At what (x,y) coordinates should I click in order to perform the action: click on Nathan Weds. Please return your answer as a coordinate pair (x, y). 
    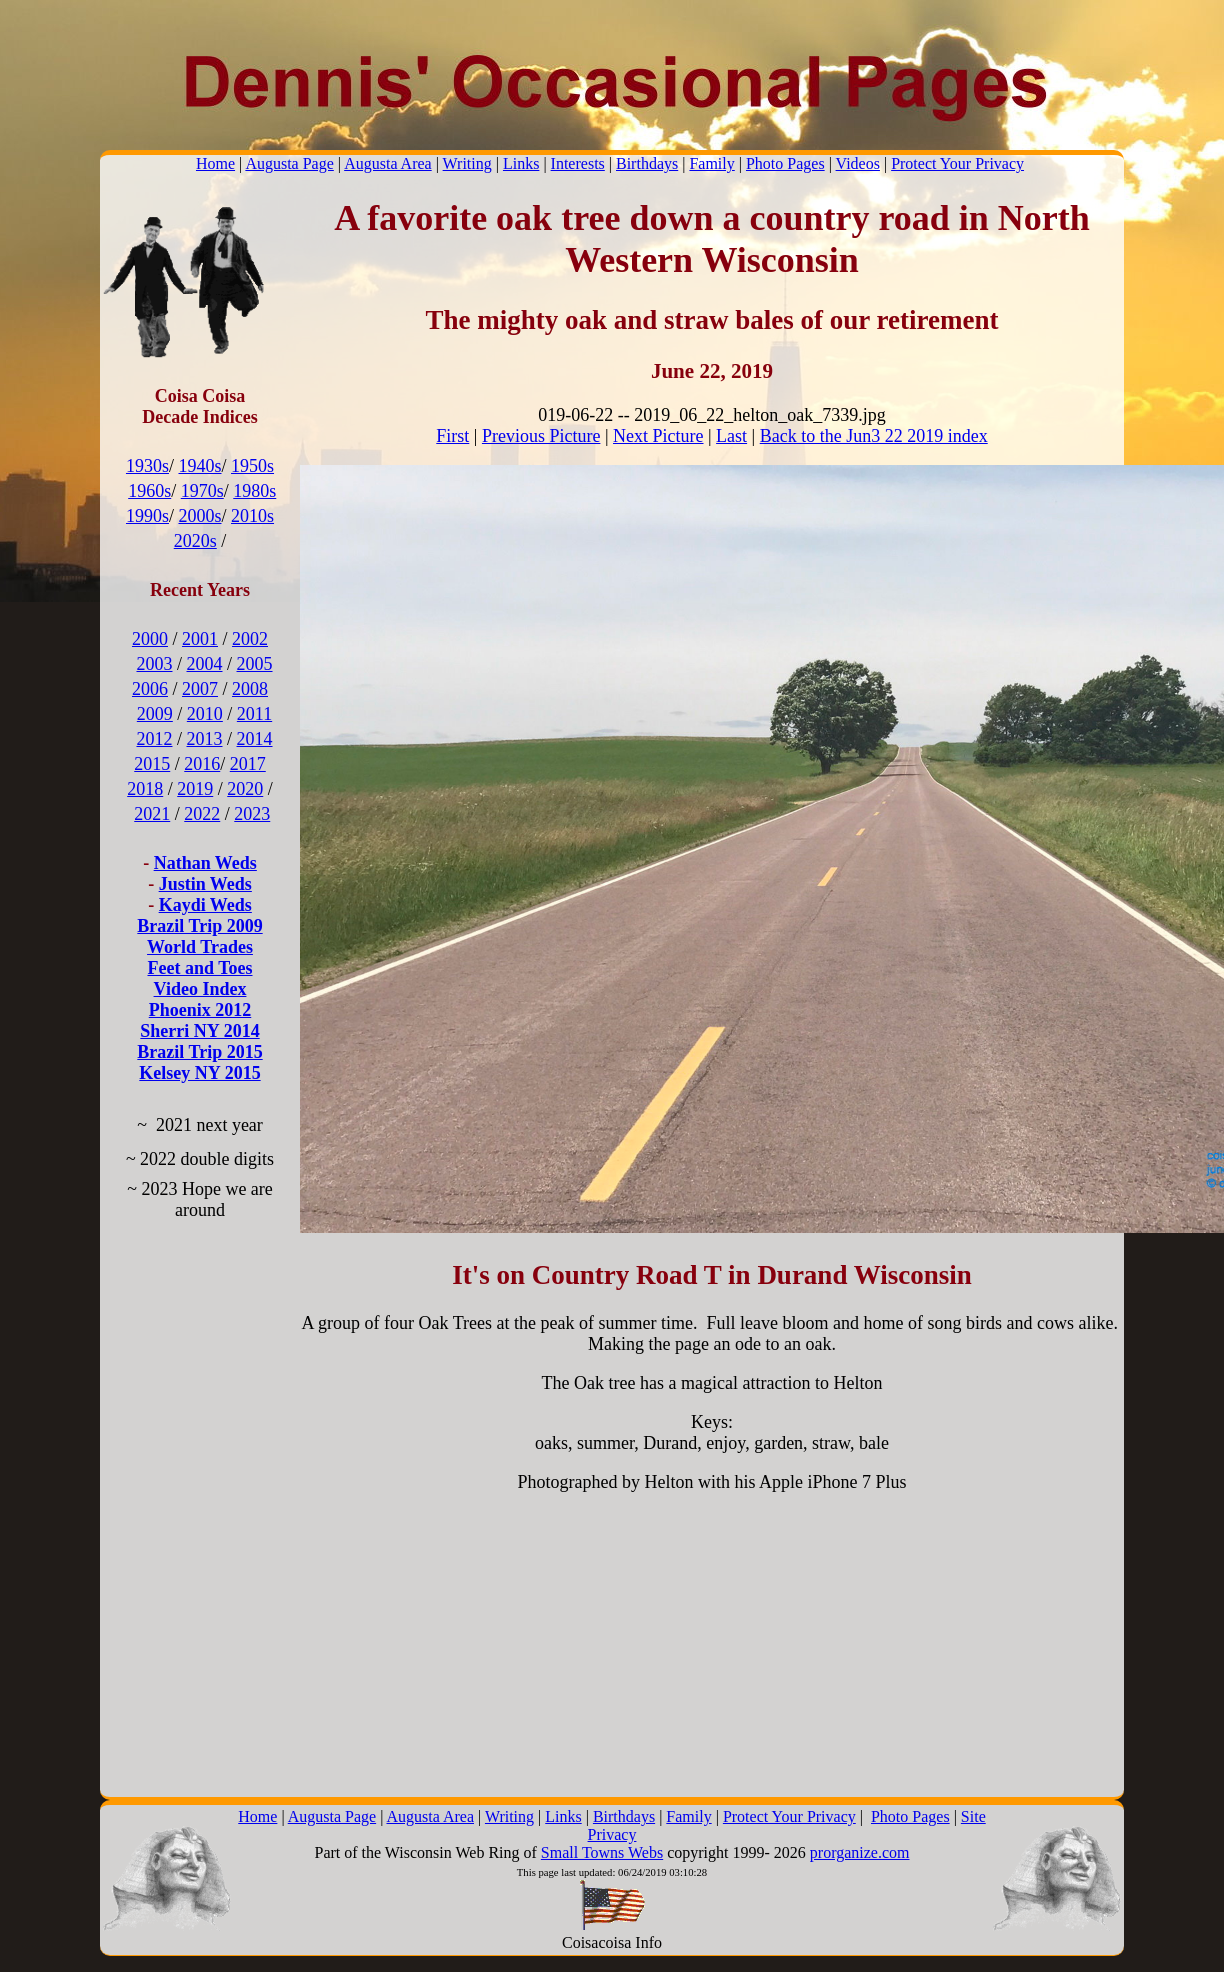
    Looking at the image, I should click on (205, 863).